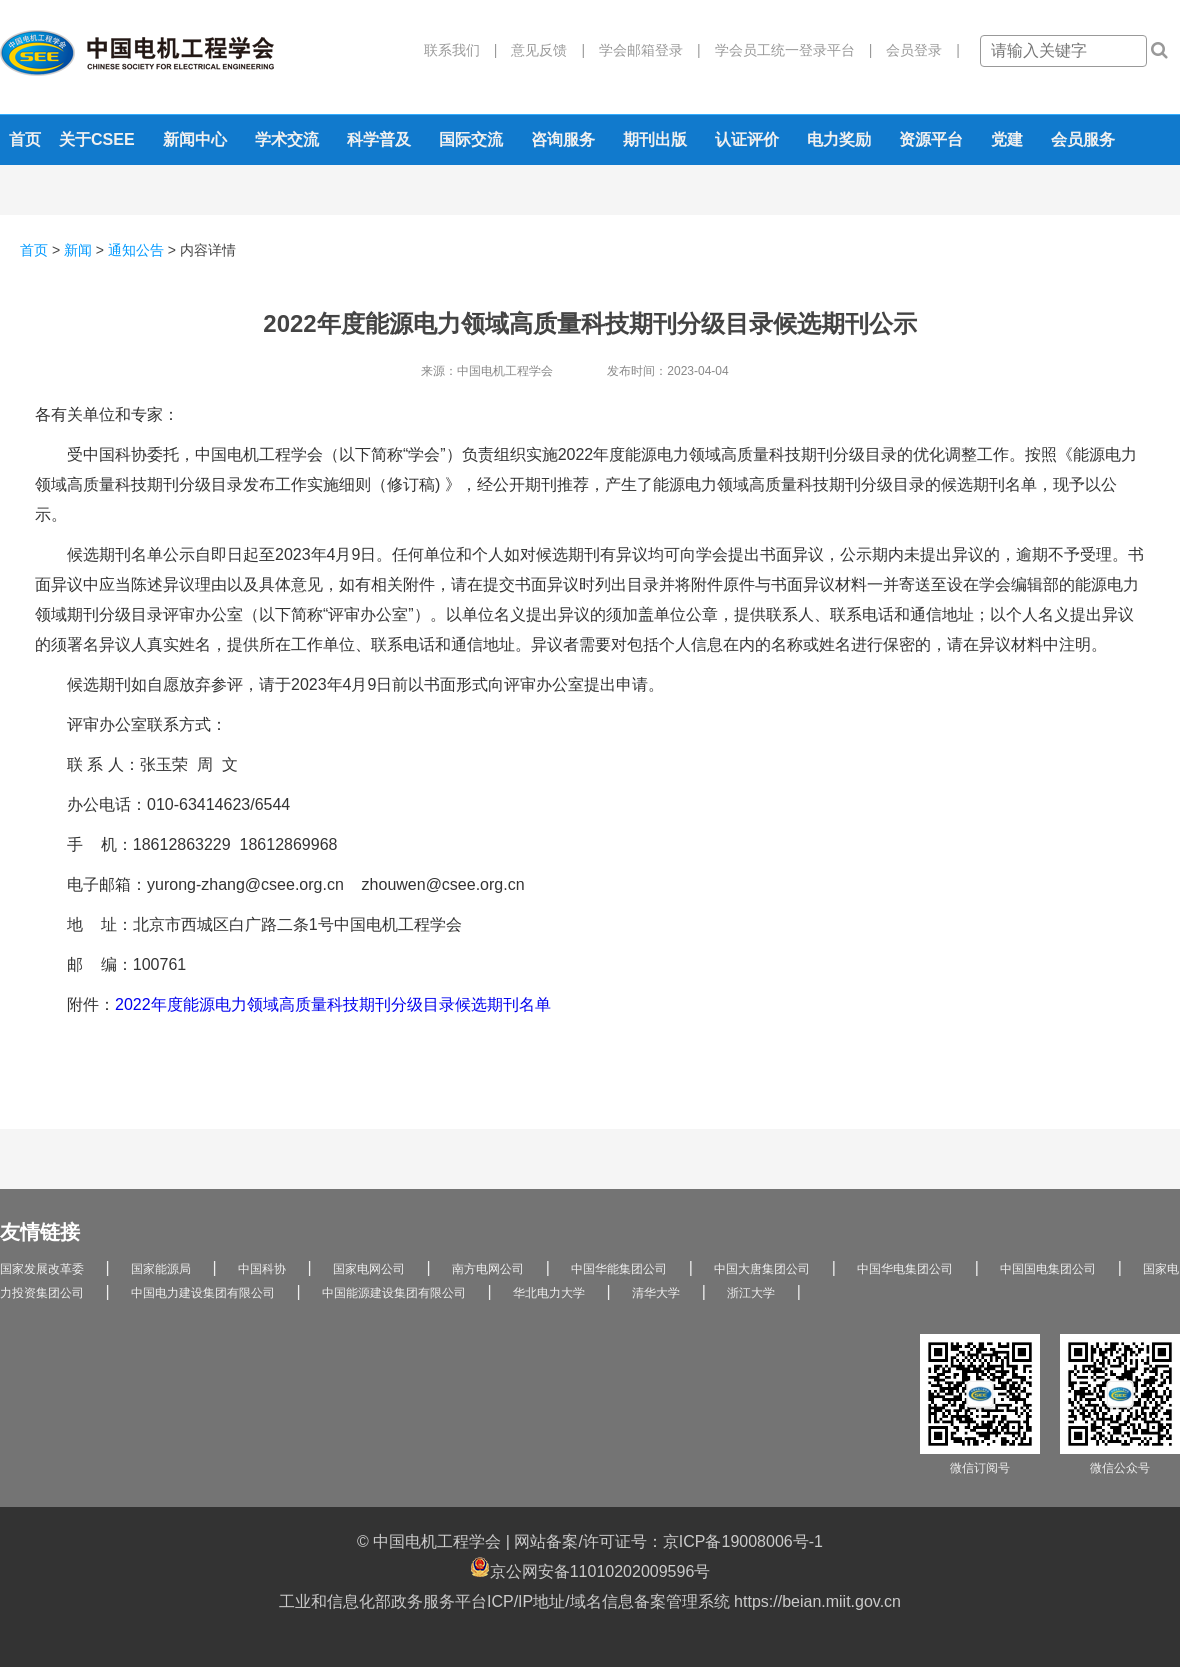  Describe the element at coordinates (333, 1004) in the screenshot. I see `2022年度能源电力领域高质量科技期刊分级目录候选期刊名单` at that location.